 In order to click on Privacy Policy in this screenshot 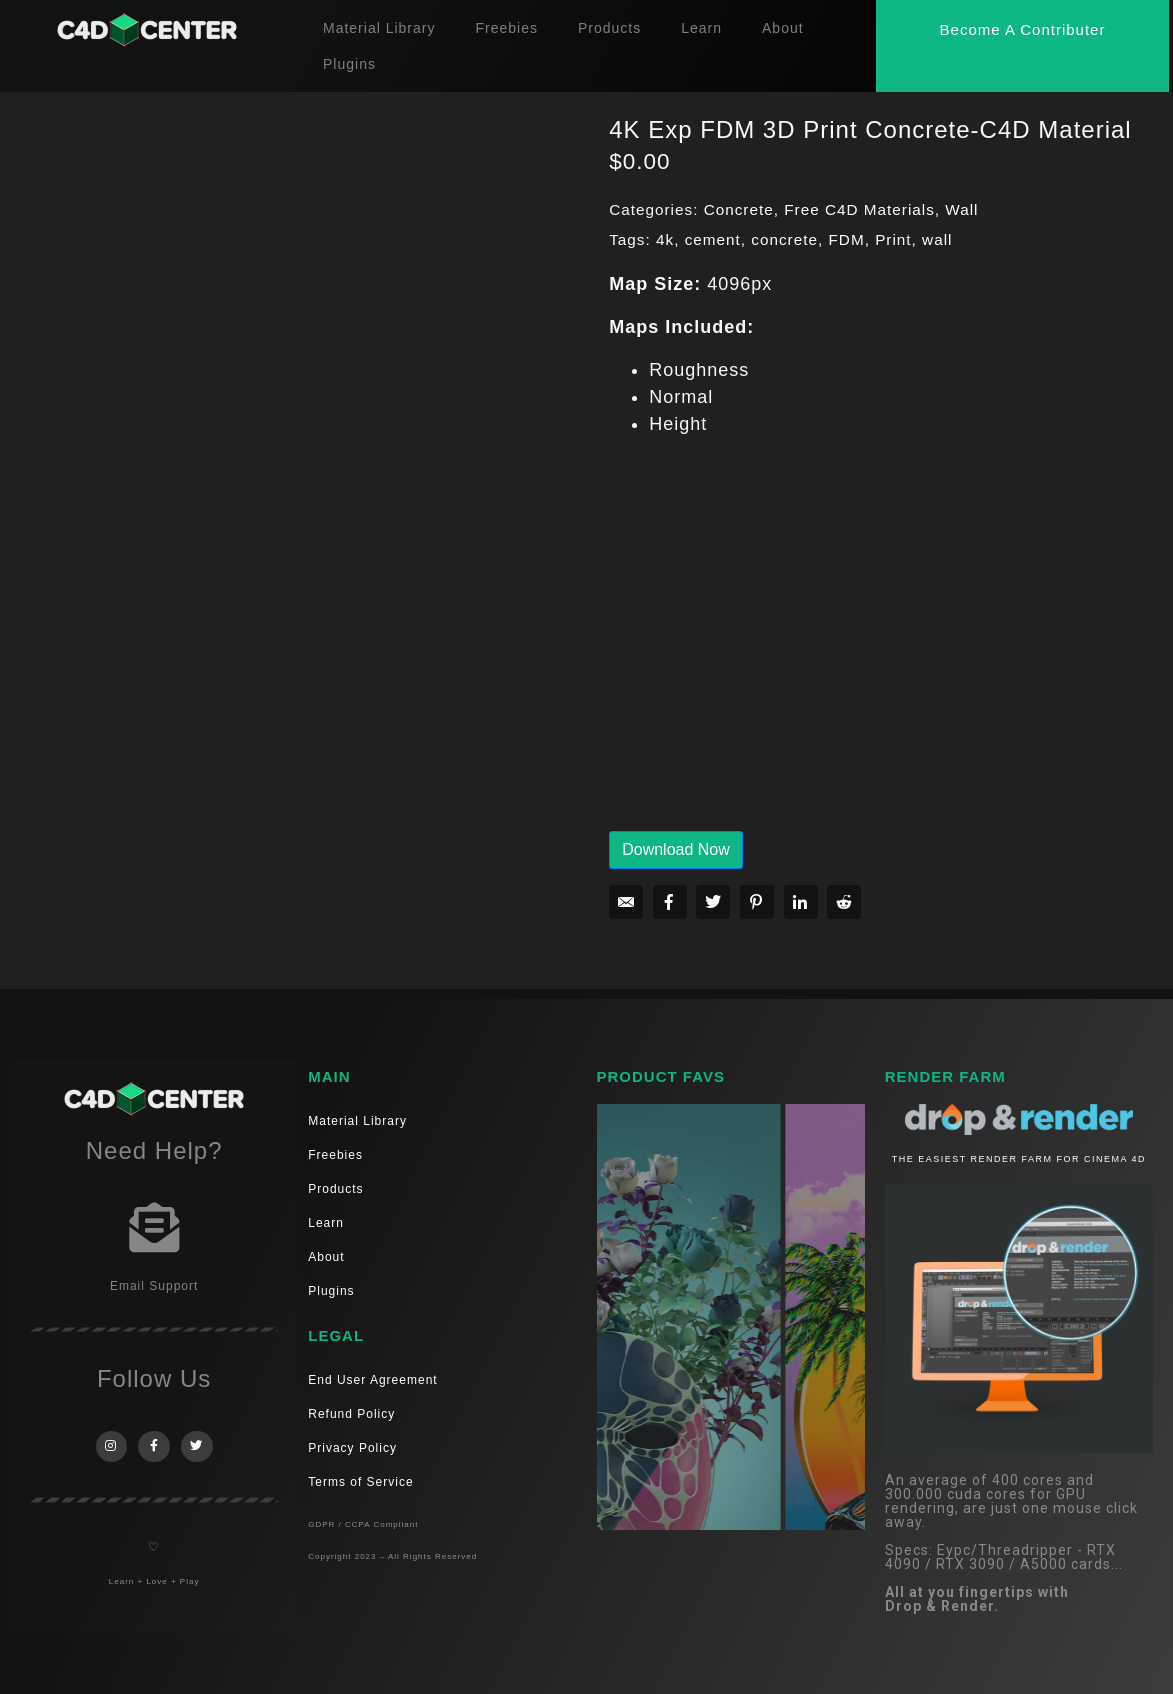, I will do `click(352, 1448)`.